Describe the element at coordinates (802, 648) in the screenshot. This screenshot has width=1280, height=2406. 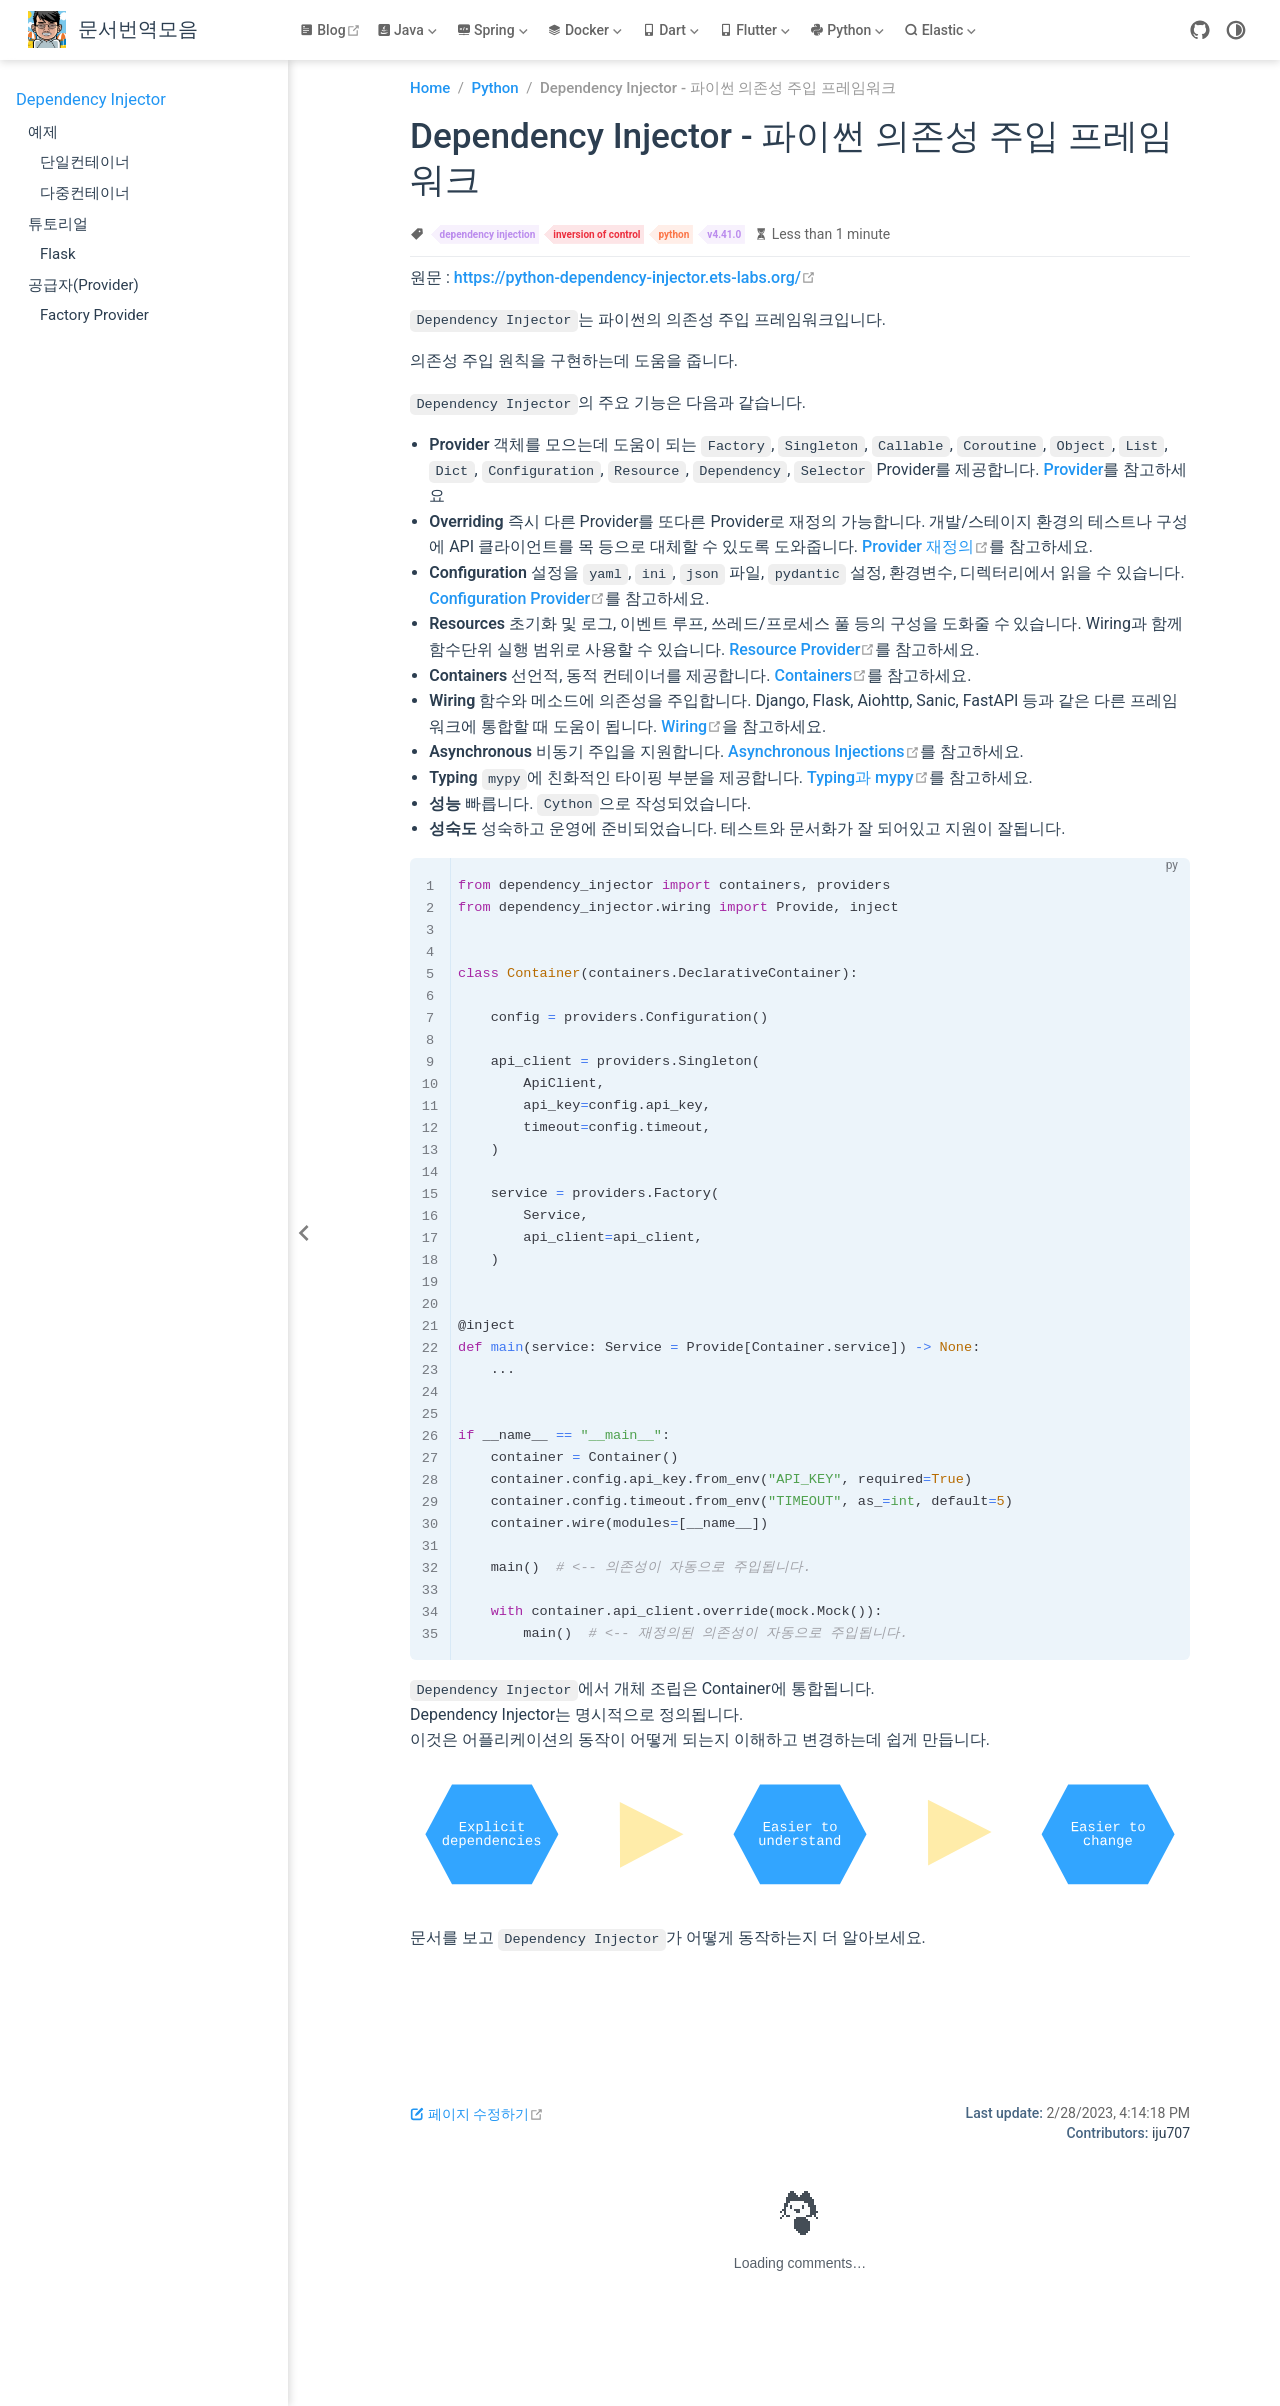
I see `Resource Provider` at that location.